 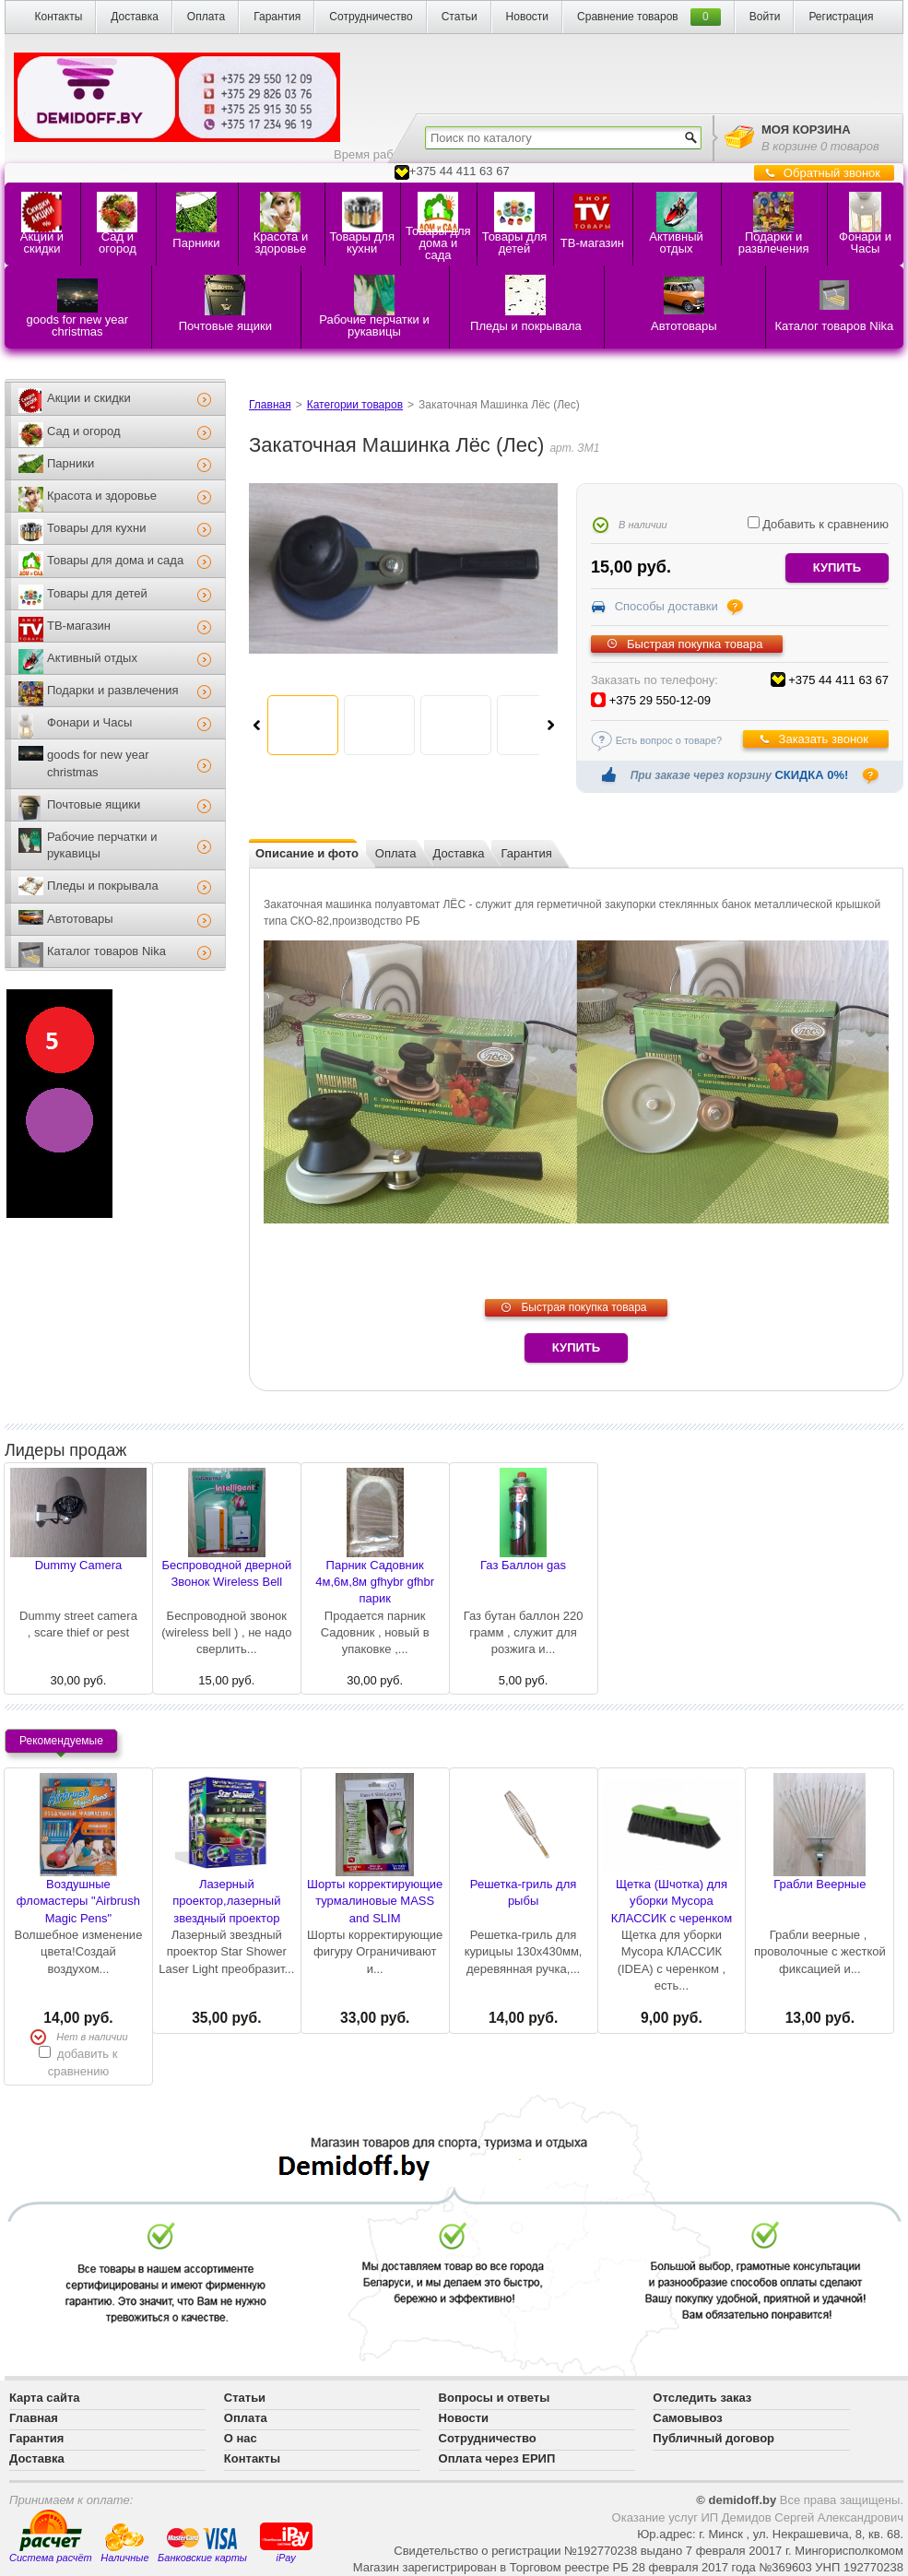 I want to click on Вопросы и ответы, so click(x=494, y=2398).